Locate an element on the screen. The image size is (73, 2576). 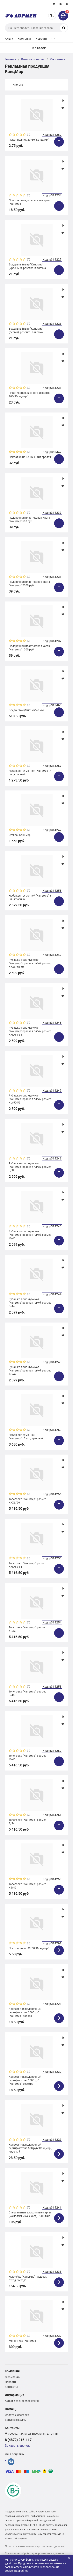
Подарочная пластиковая карта "Канцмир" 1000 руб is located at coordinates (29, 647).